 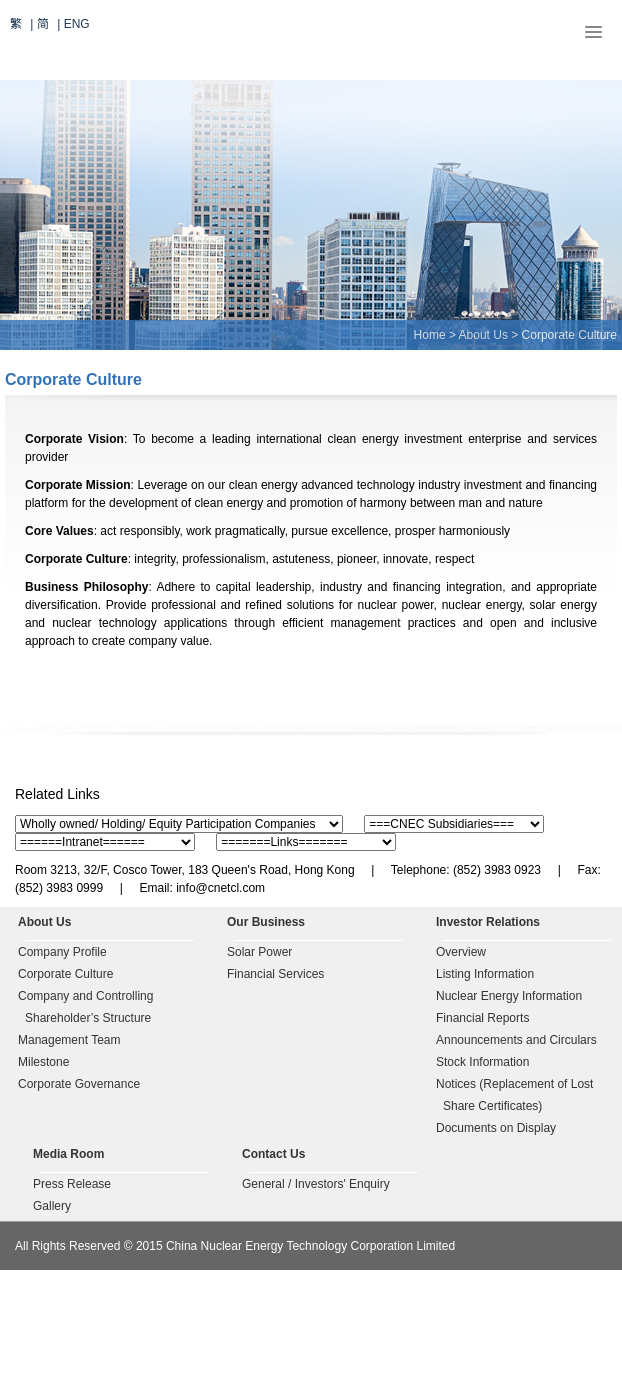 I want to click on Nuclear Energy Information, so click(x=509, y=996).